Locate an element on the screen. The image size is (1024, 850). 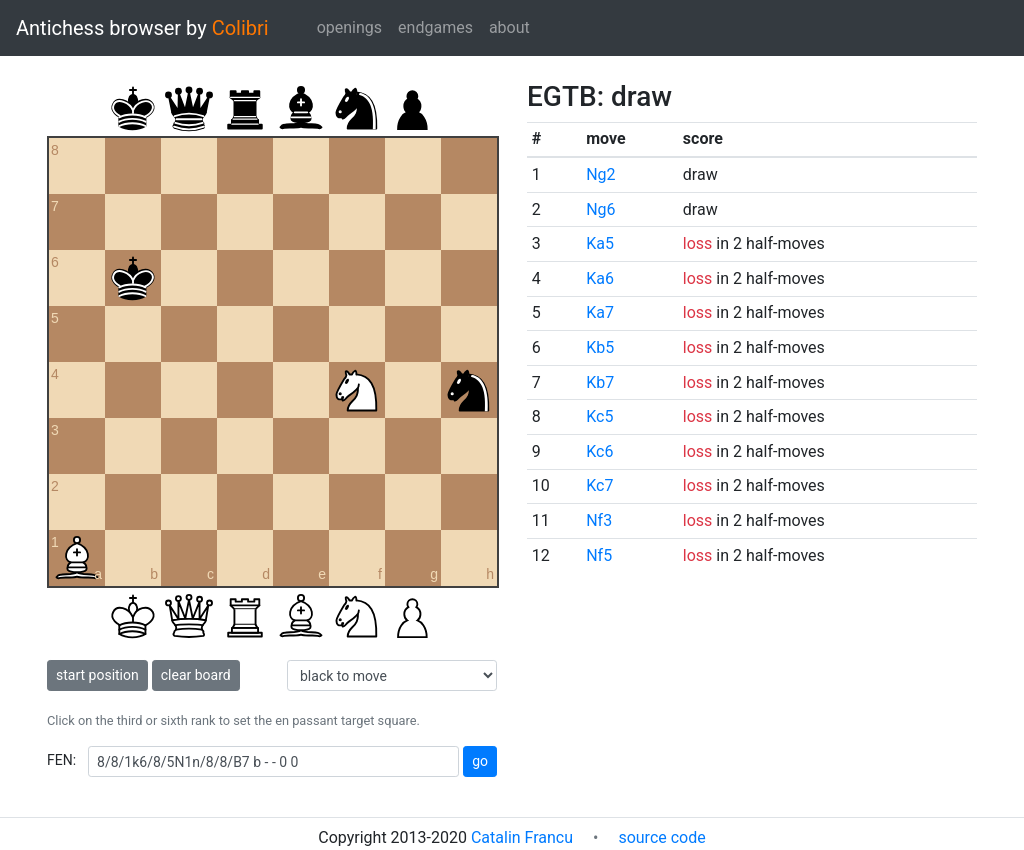
Kc5 is located at coordinates (599, 416).